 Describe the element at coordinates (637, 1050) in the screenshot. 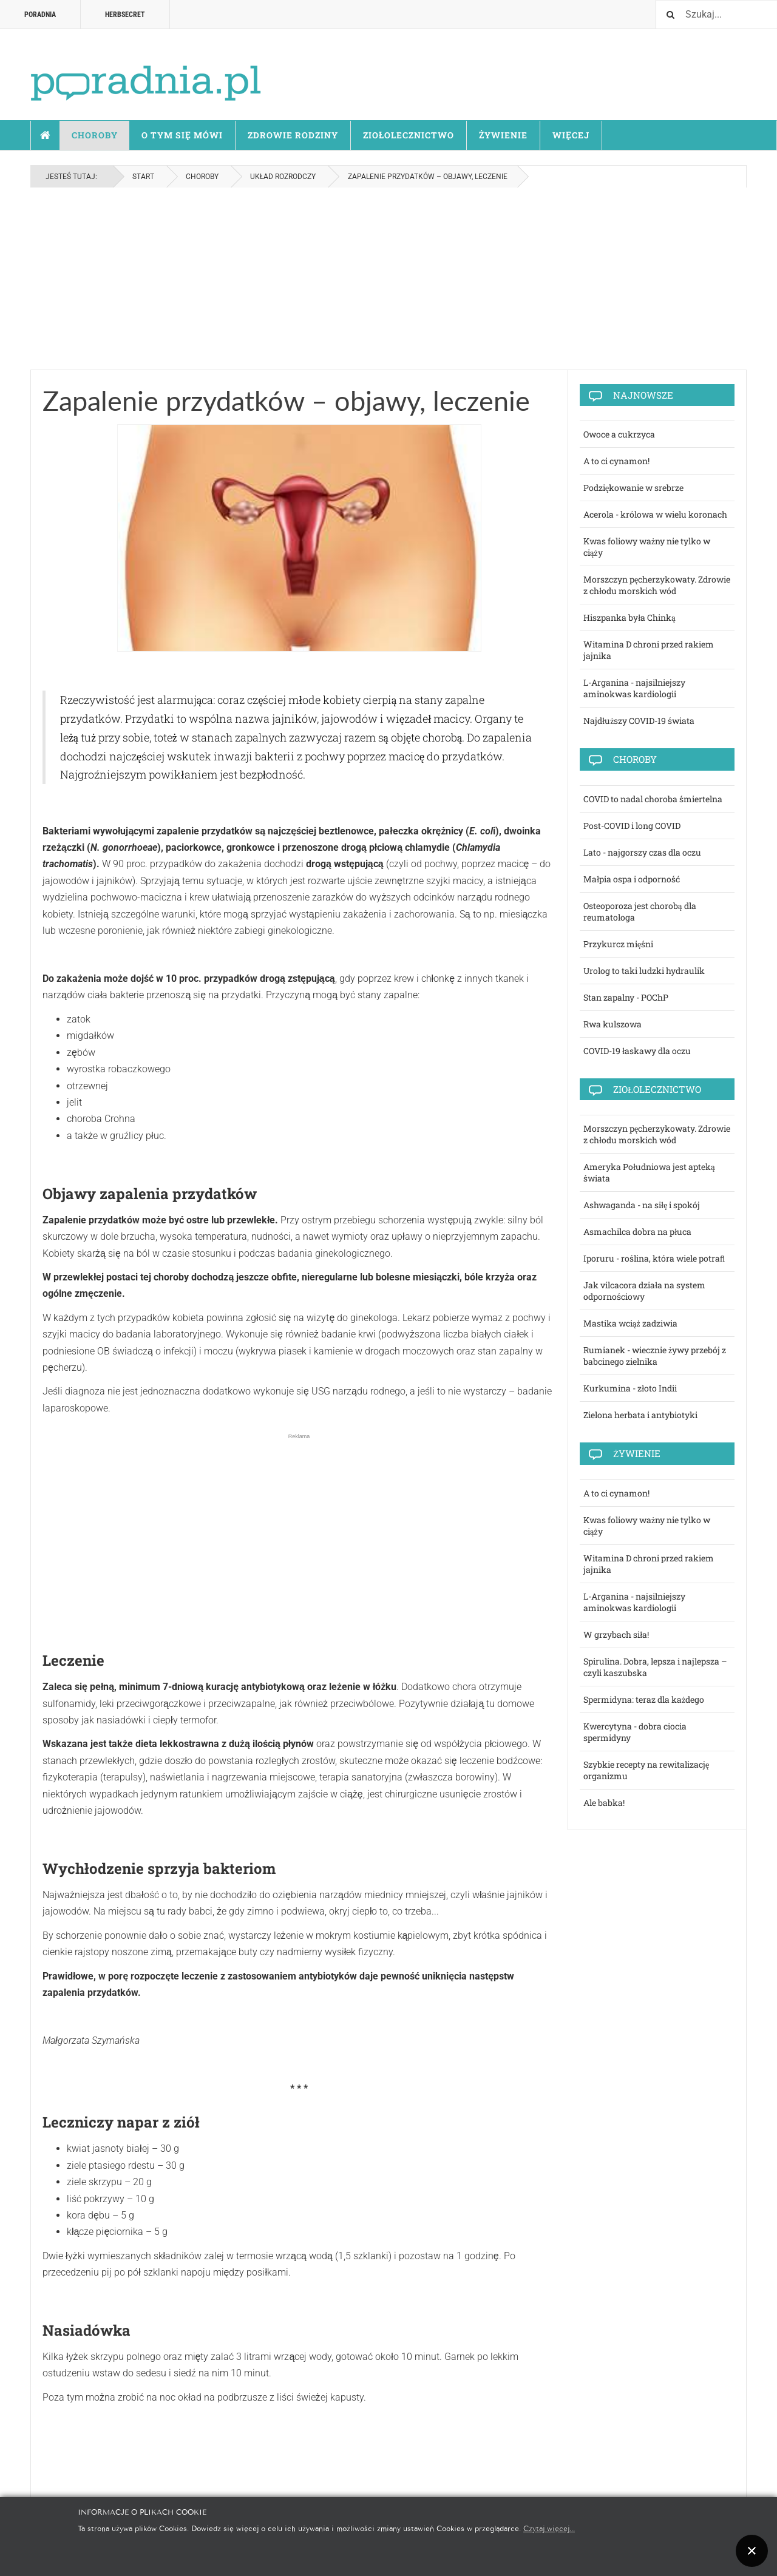

I see `COVID-19 łaskawy dla oczu` at that location.